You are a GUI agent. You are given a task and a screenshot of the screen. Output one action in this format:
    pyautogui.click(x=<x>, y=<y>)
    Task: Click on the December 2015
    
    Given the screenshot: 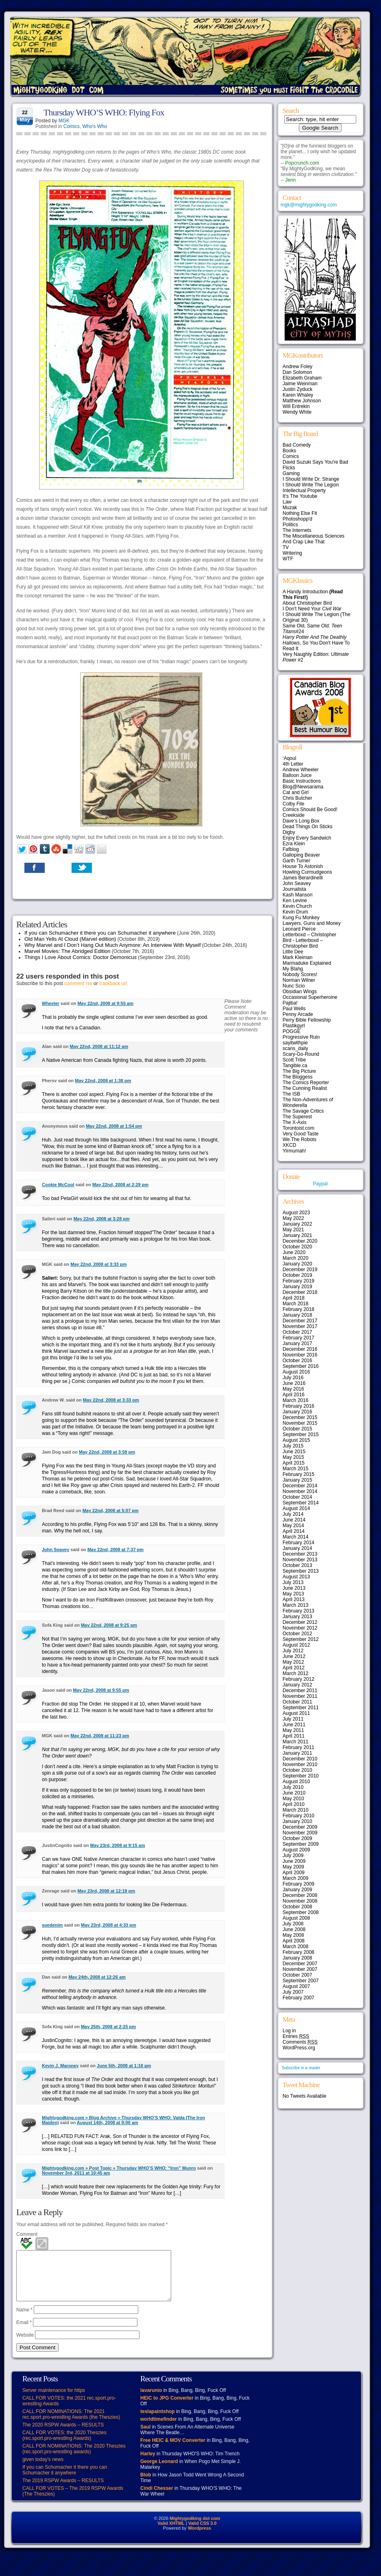 What is the action you would take?
    pyautogui.click(x=300, y=1417)
    